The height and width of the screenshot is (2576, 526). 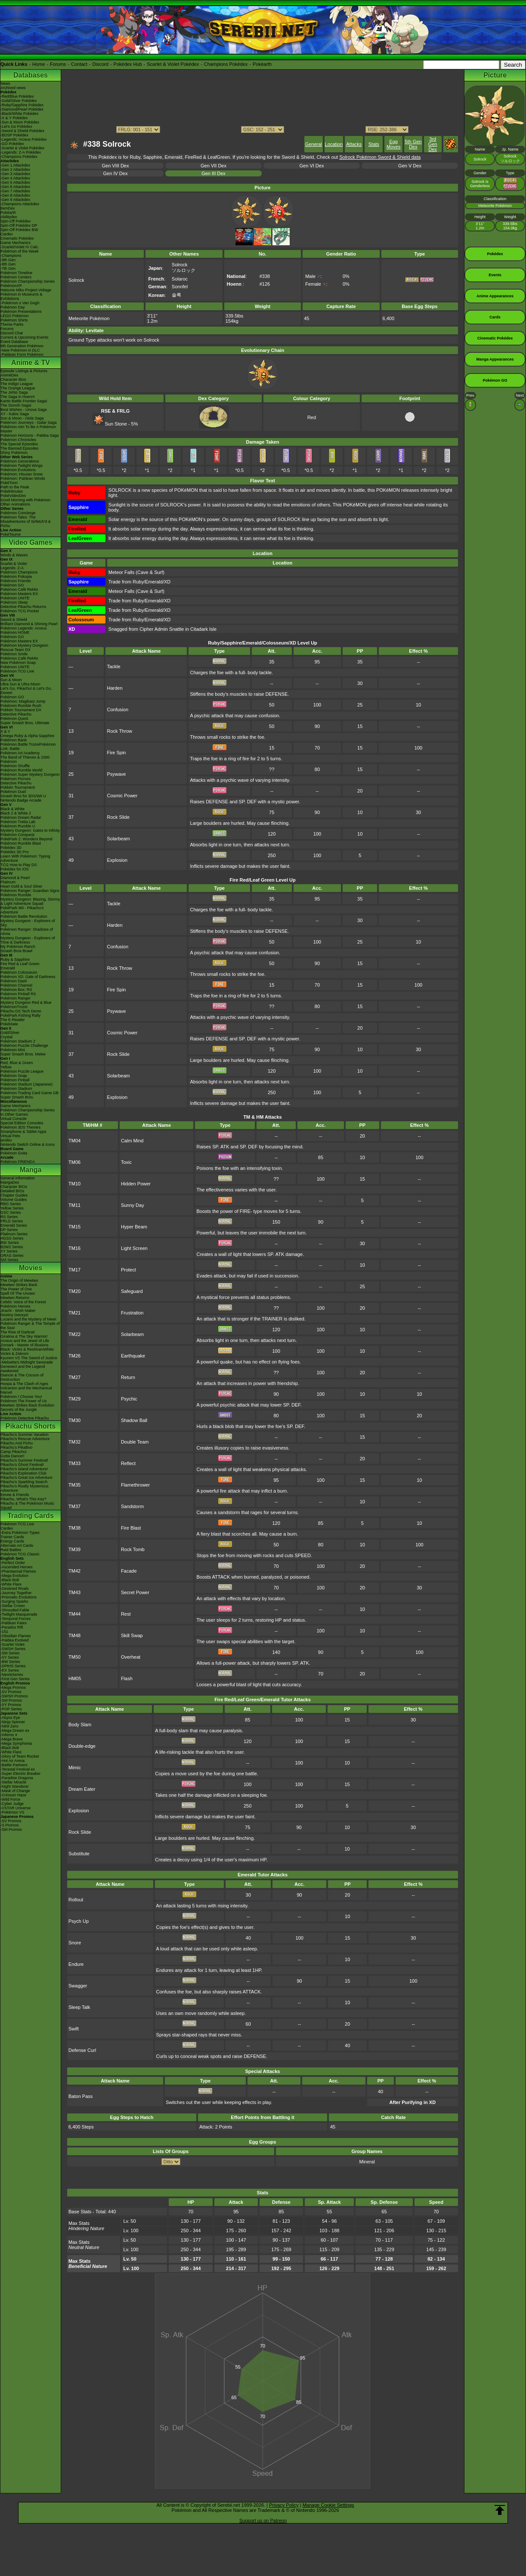 What do you see at coordinates (18, 572) in the screenshot?
I see `Pokémon Champions` at bounding box center [18, 572].